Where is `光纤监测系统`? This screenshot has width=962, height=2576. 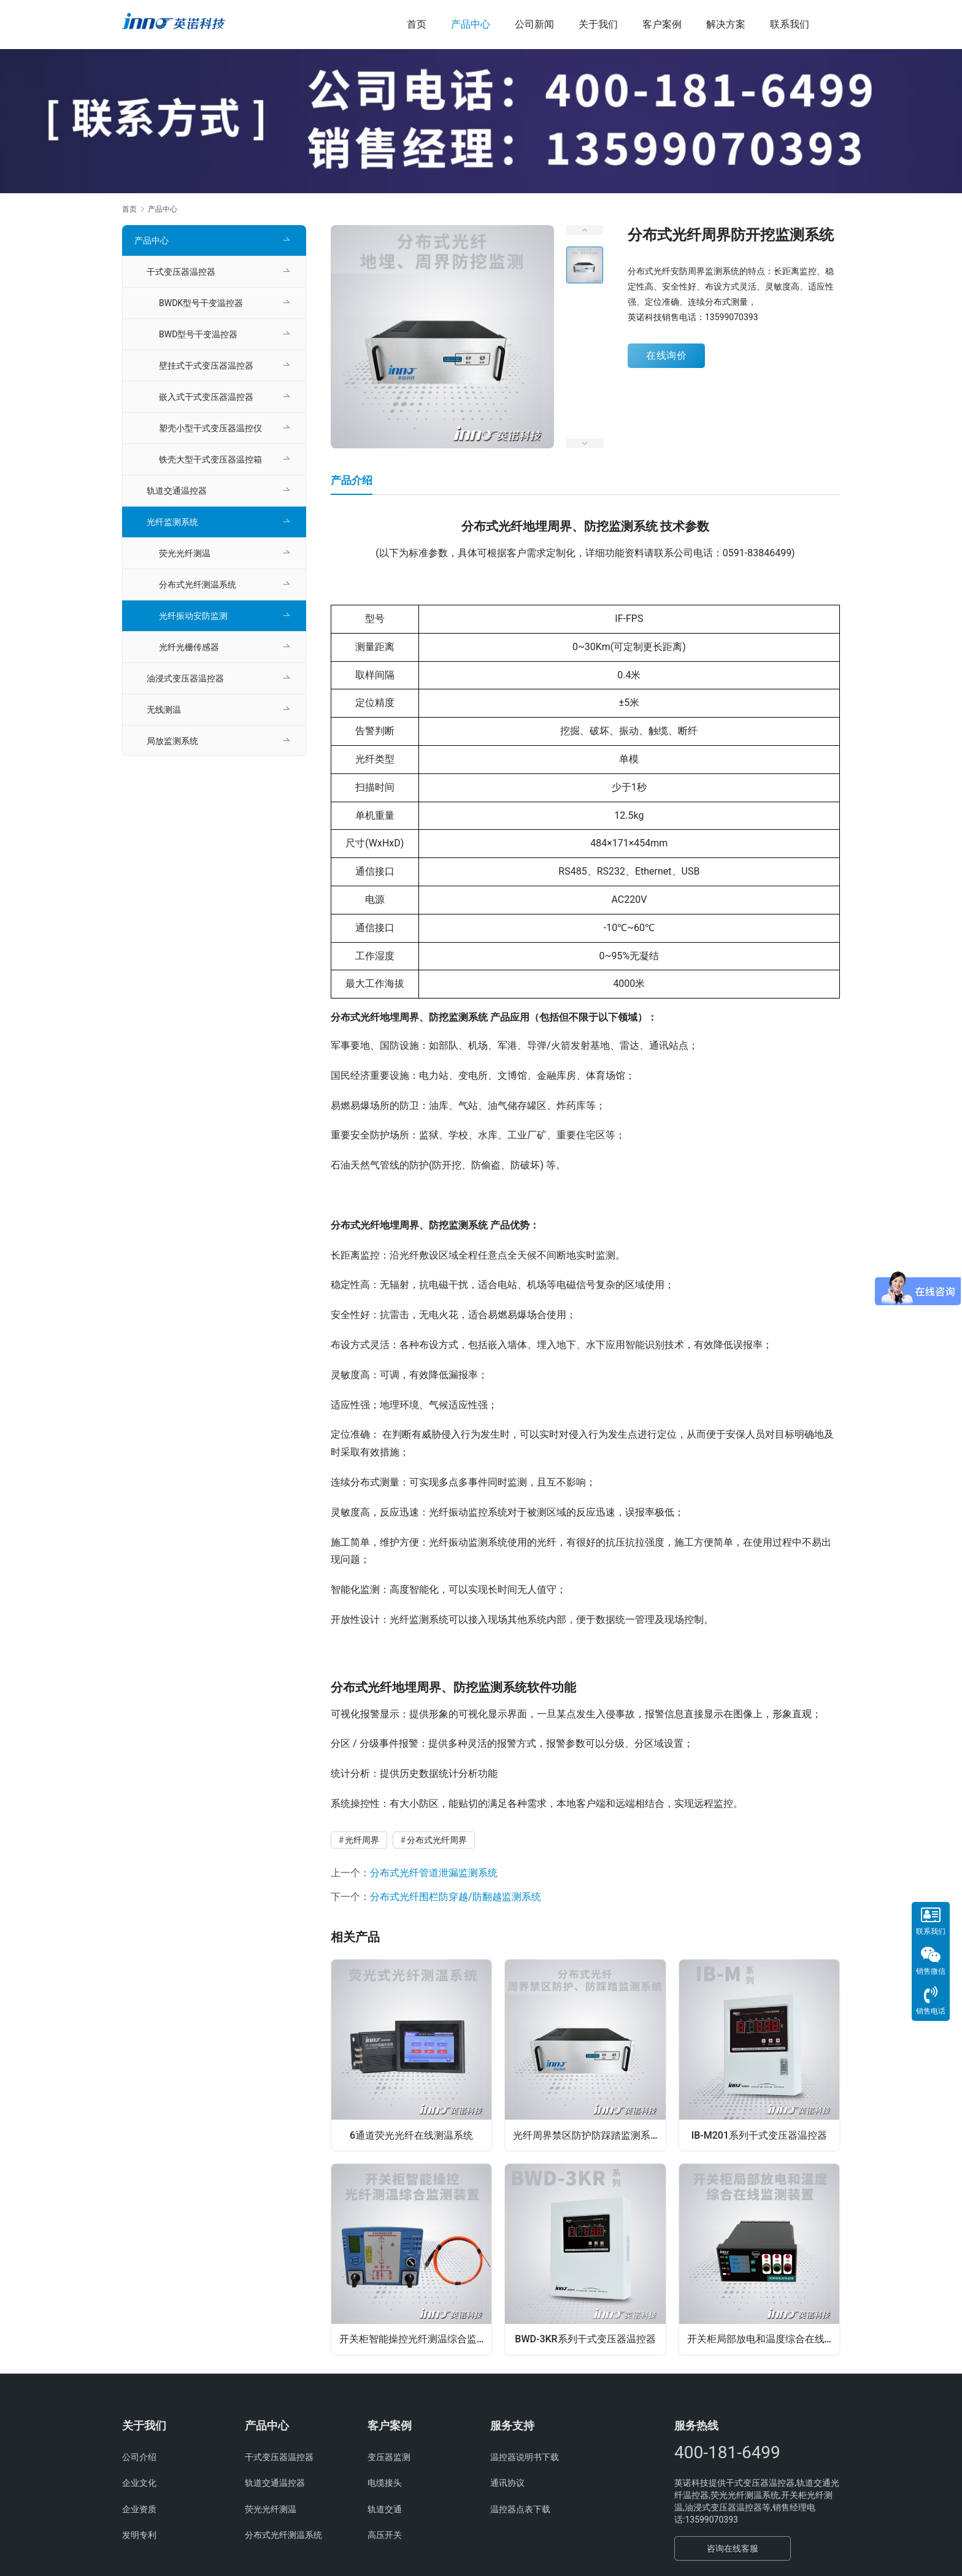 光纤监测系统 is located at coordinates (172, 522).